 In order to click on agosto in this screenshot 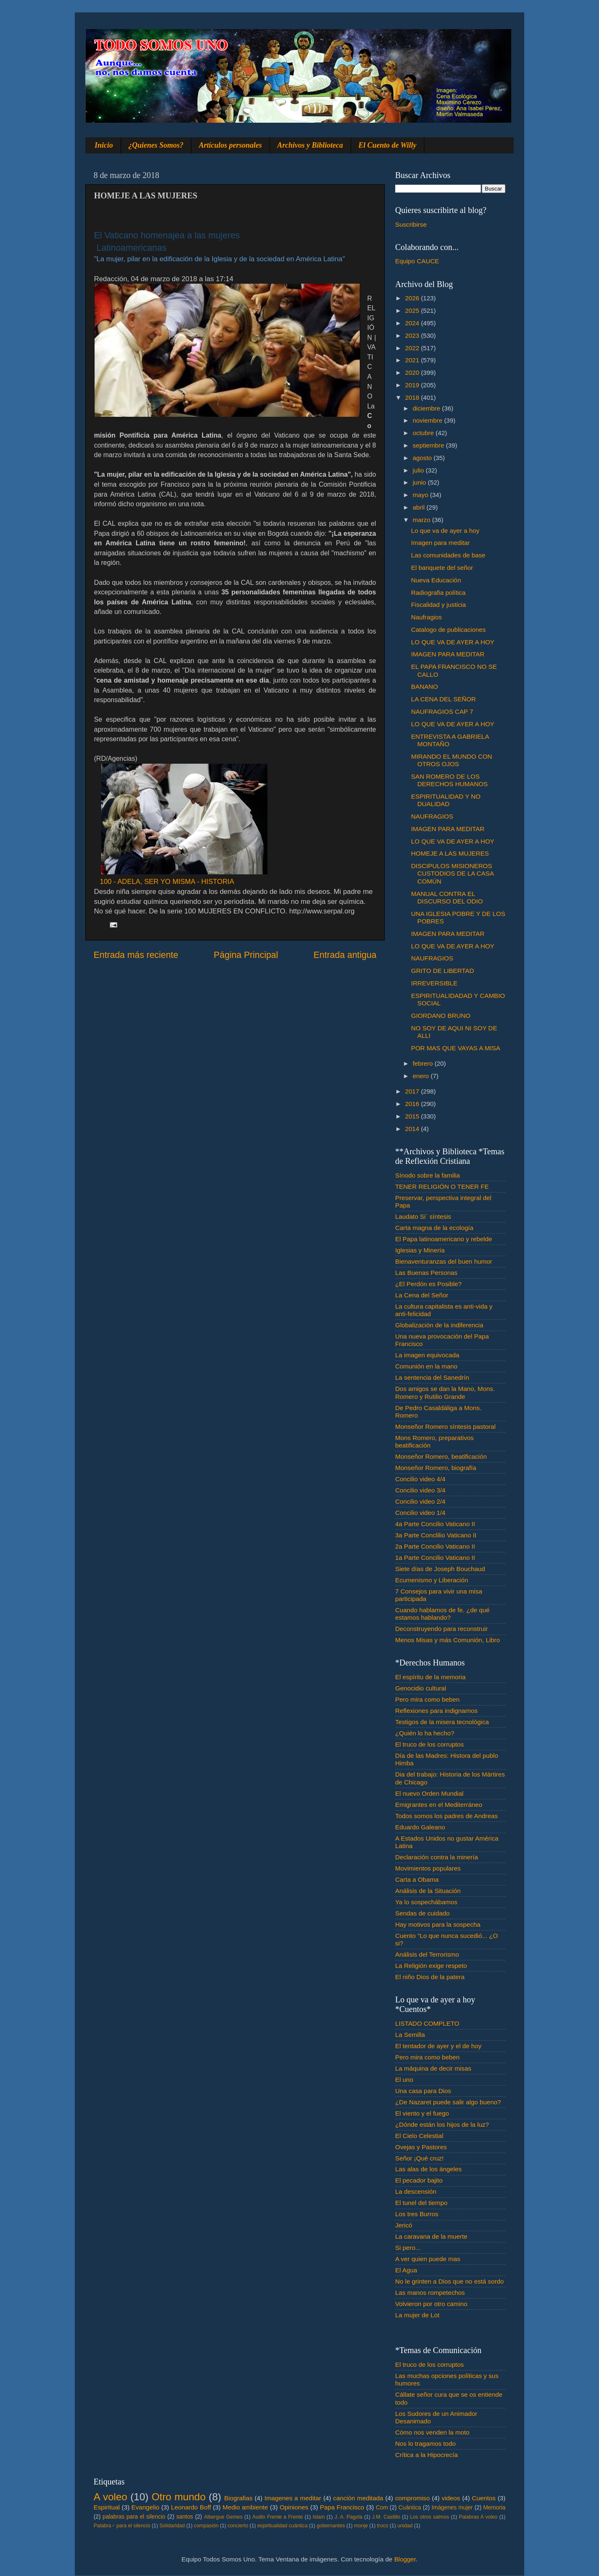, I will do `click(423, 457)`.